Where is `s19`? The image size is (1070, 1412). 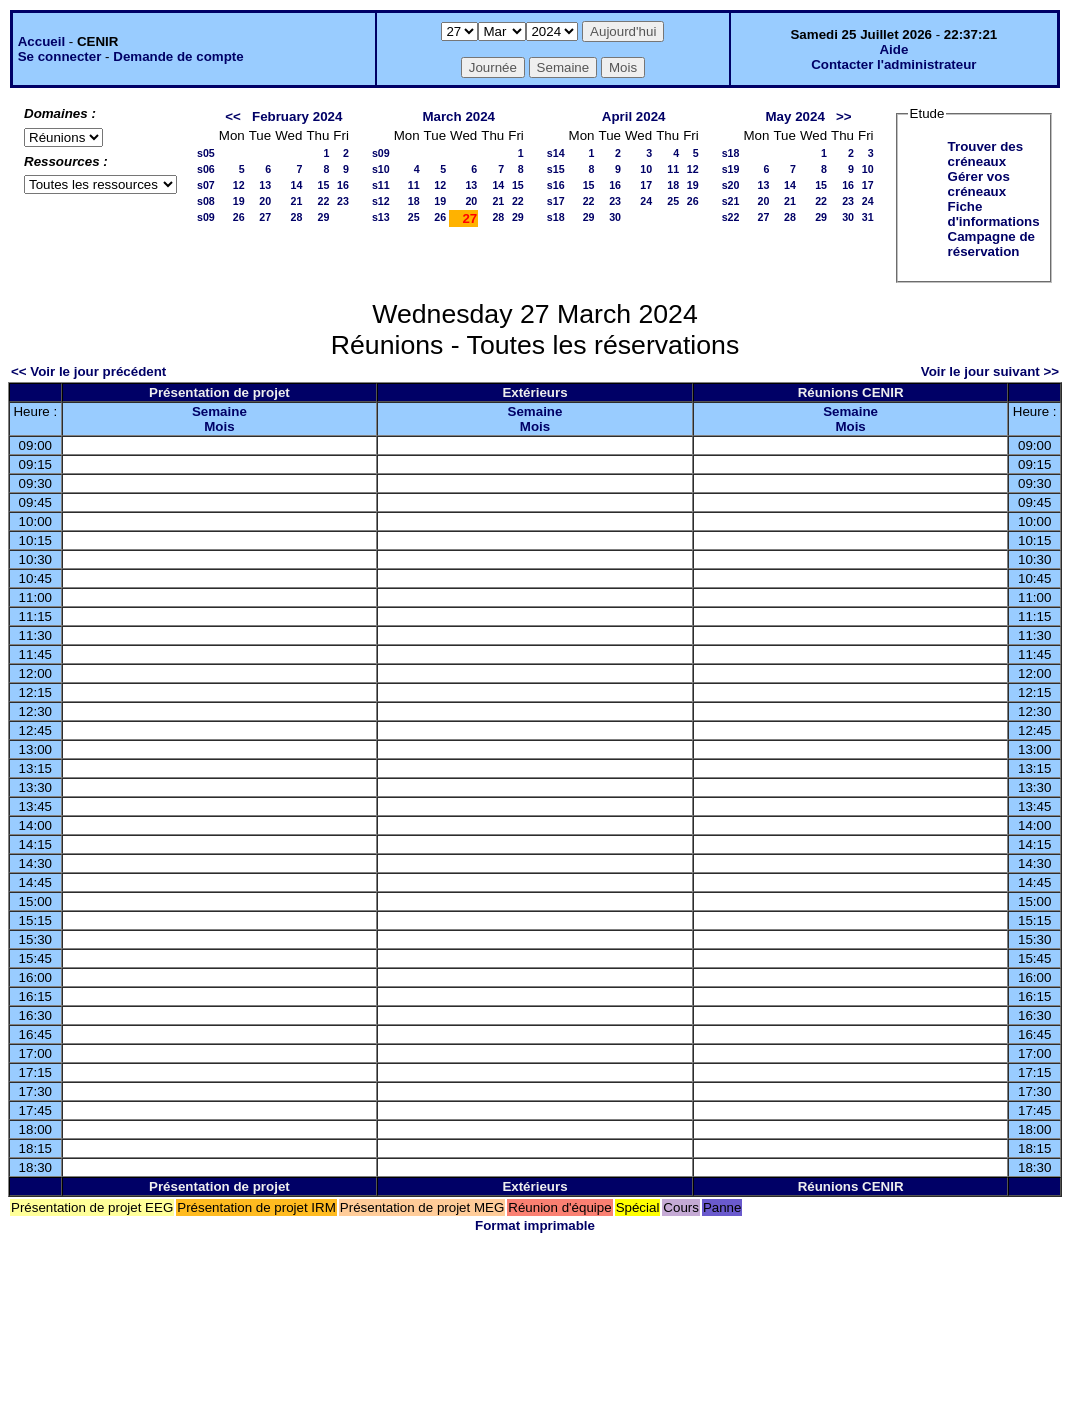
s19 is located at coordinates (731, 169).